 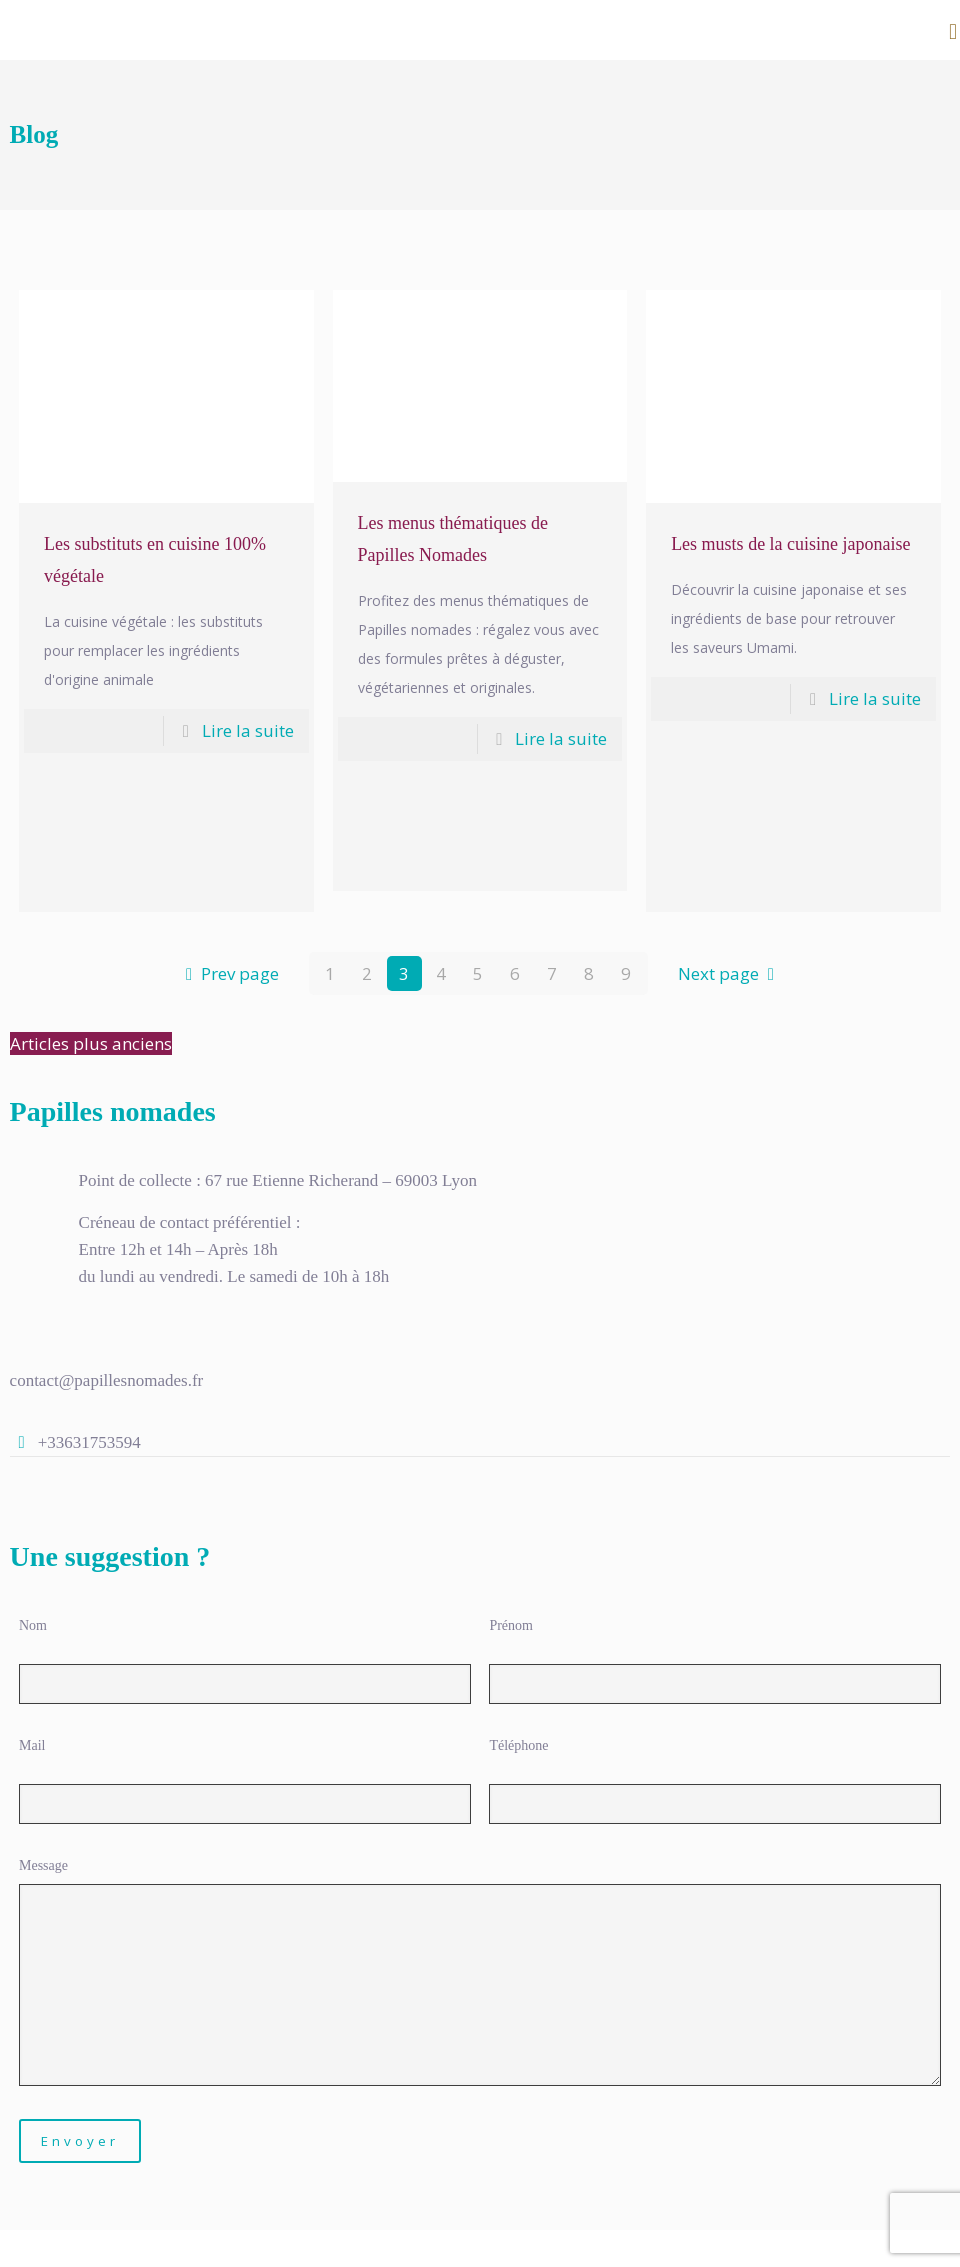 I want to click on Les musts de la cuisine japonaise, so click(x=790, y=544).